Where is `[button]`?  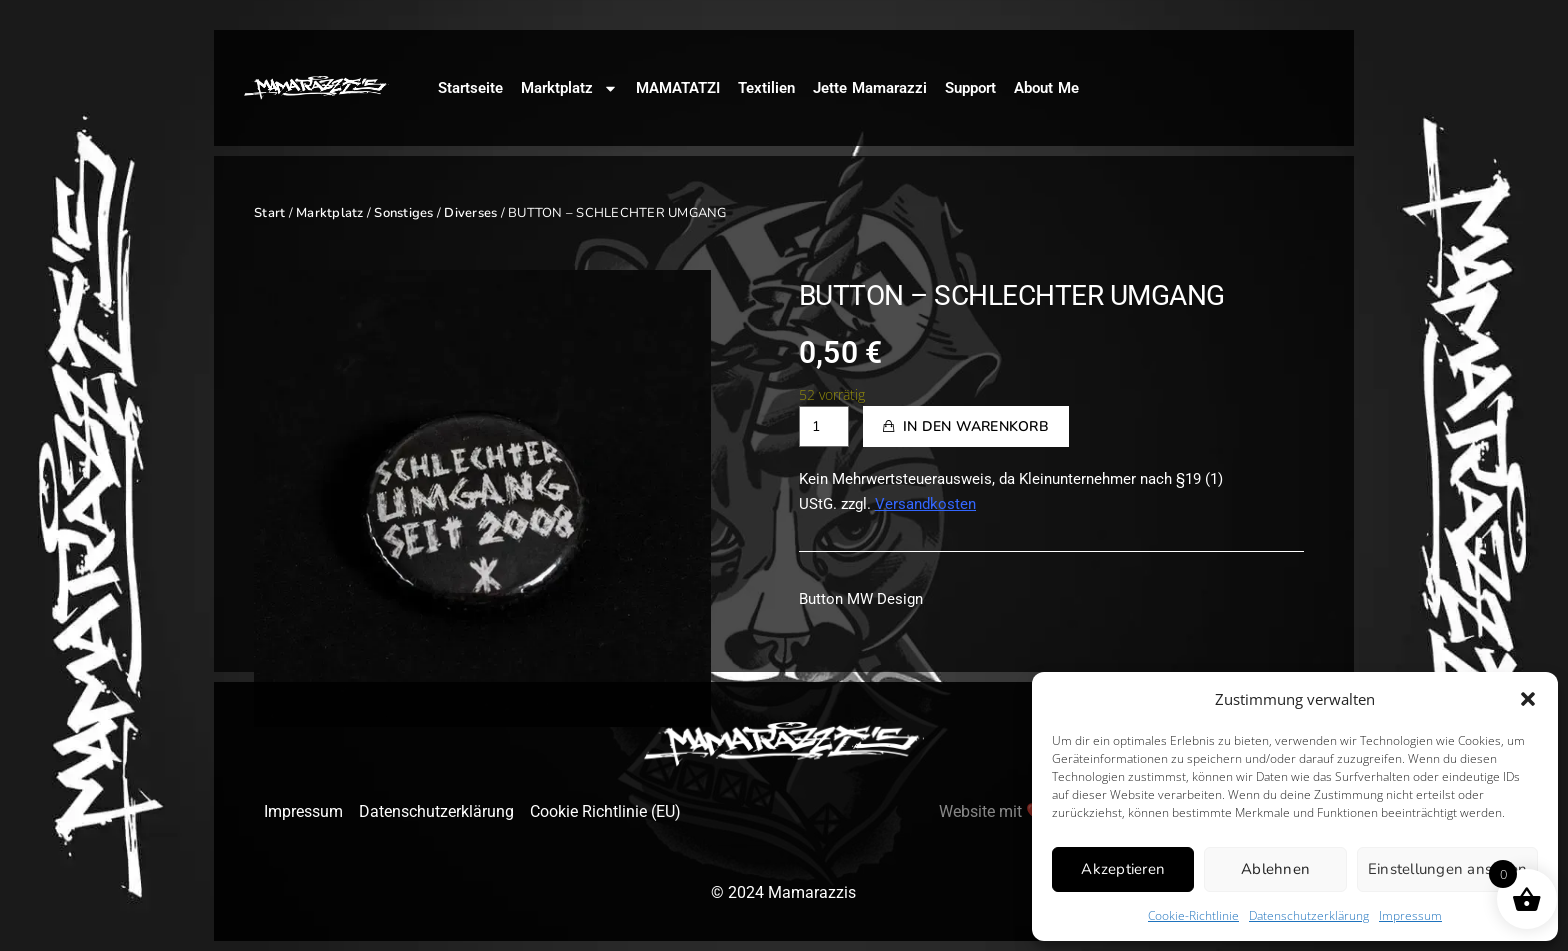 [button] is located at coordinates (1528, 699).